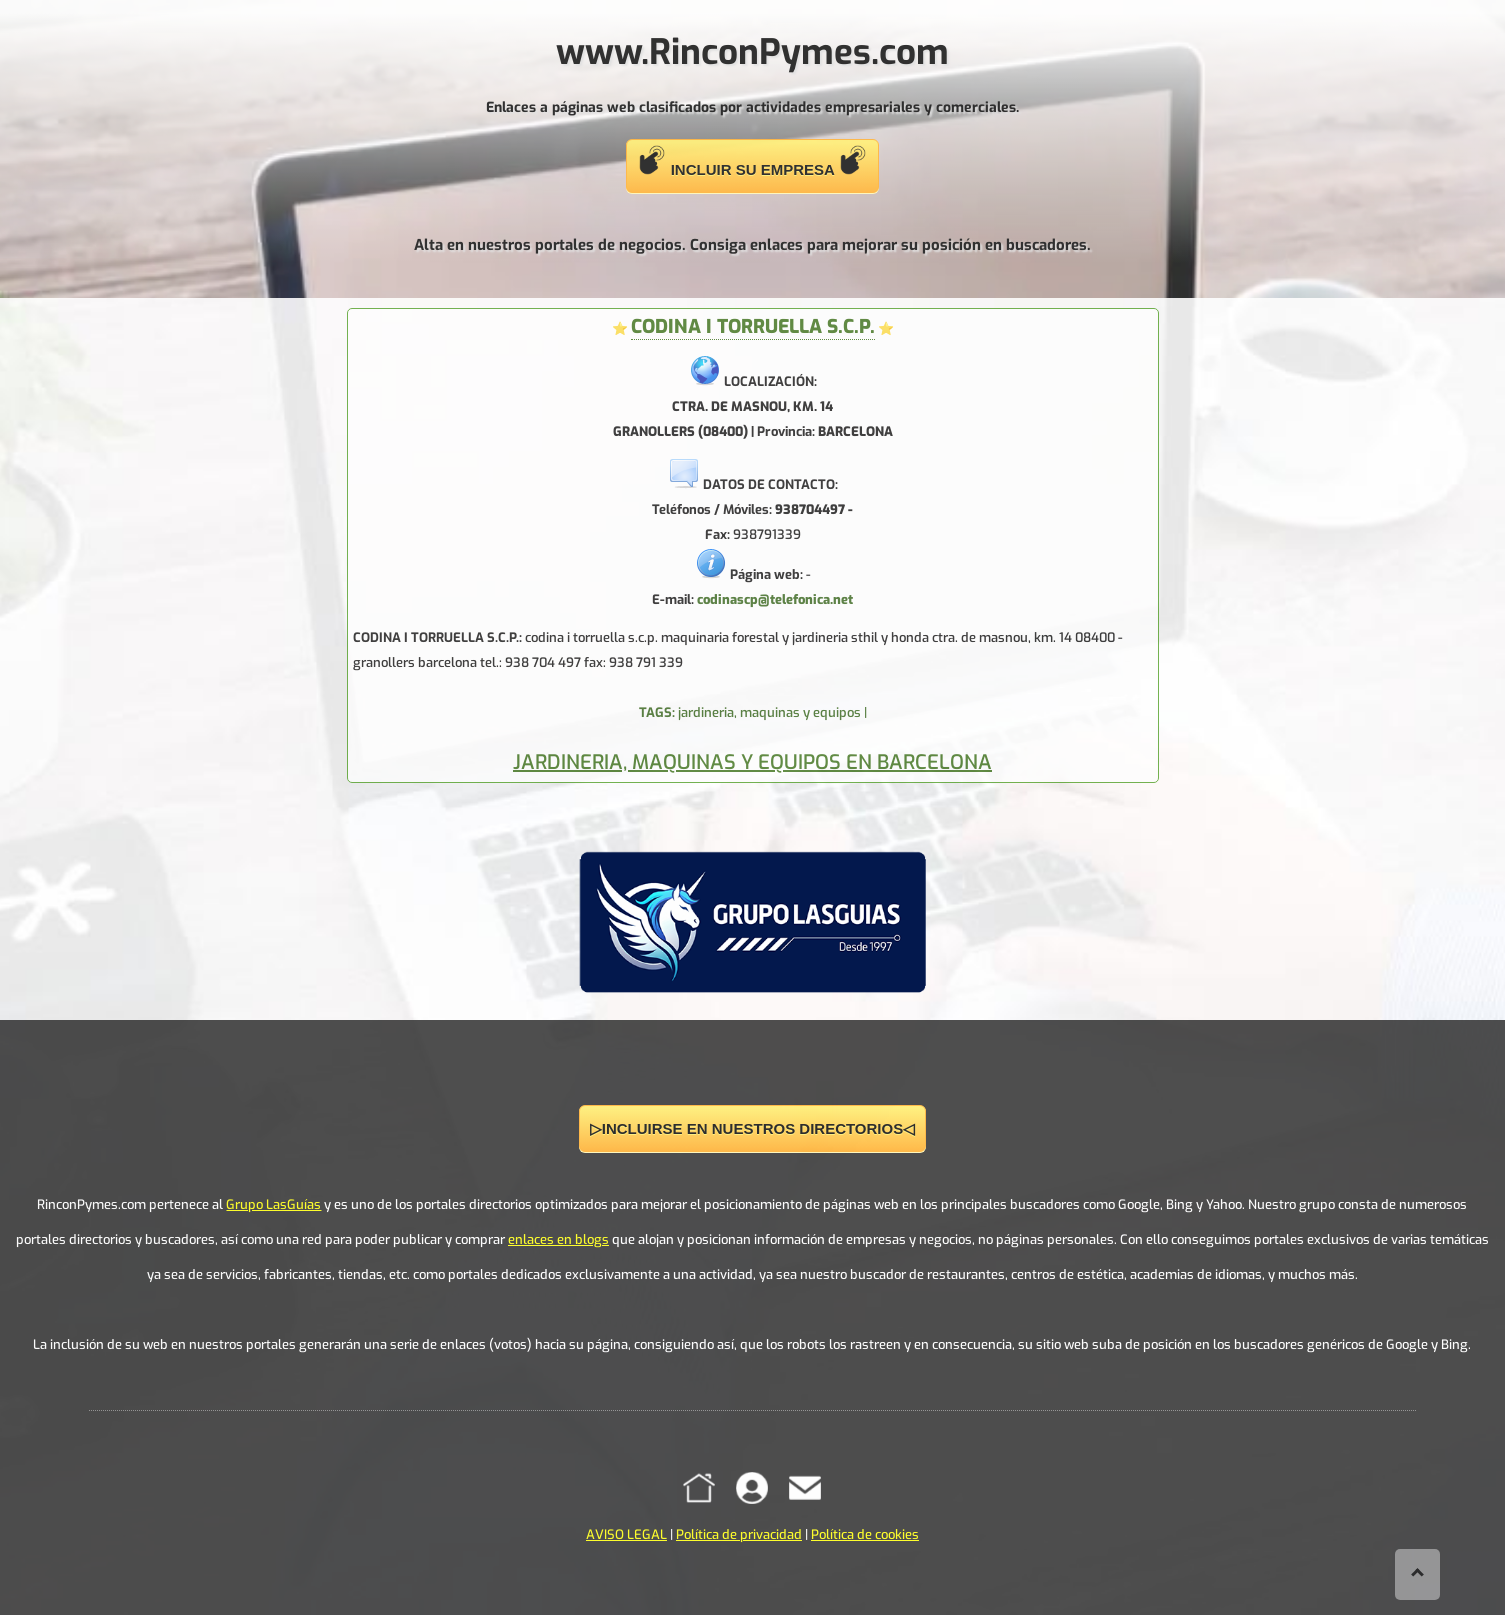  I want to click on enlaces en blogs, so click(558, 1239).